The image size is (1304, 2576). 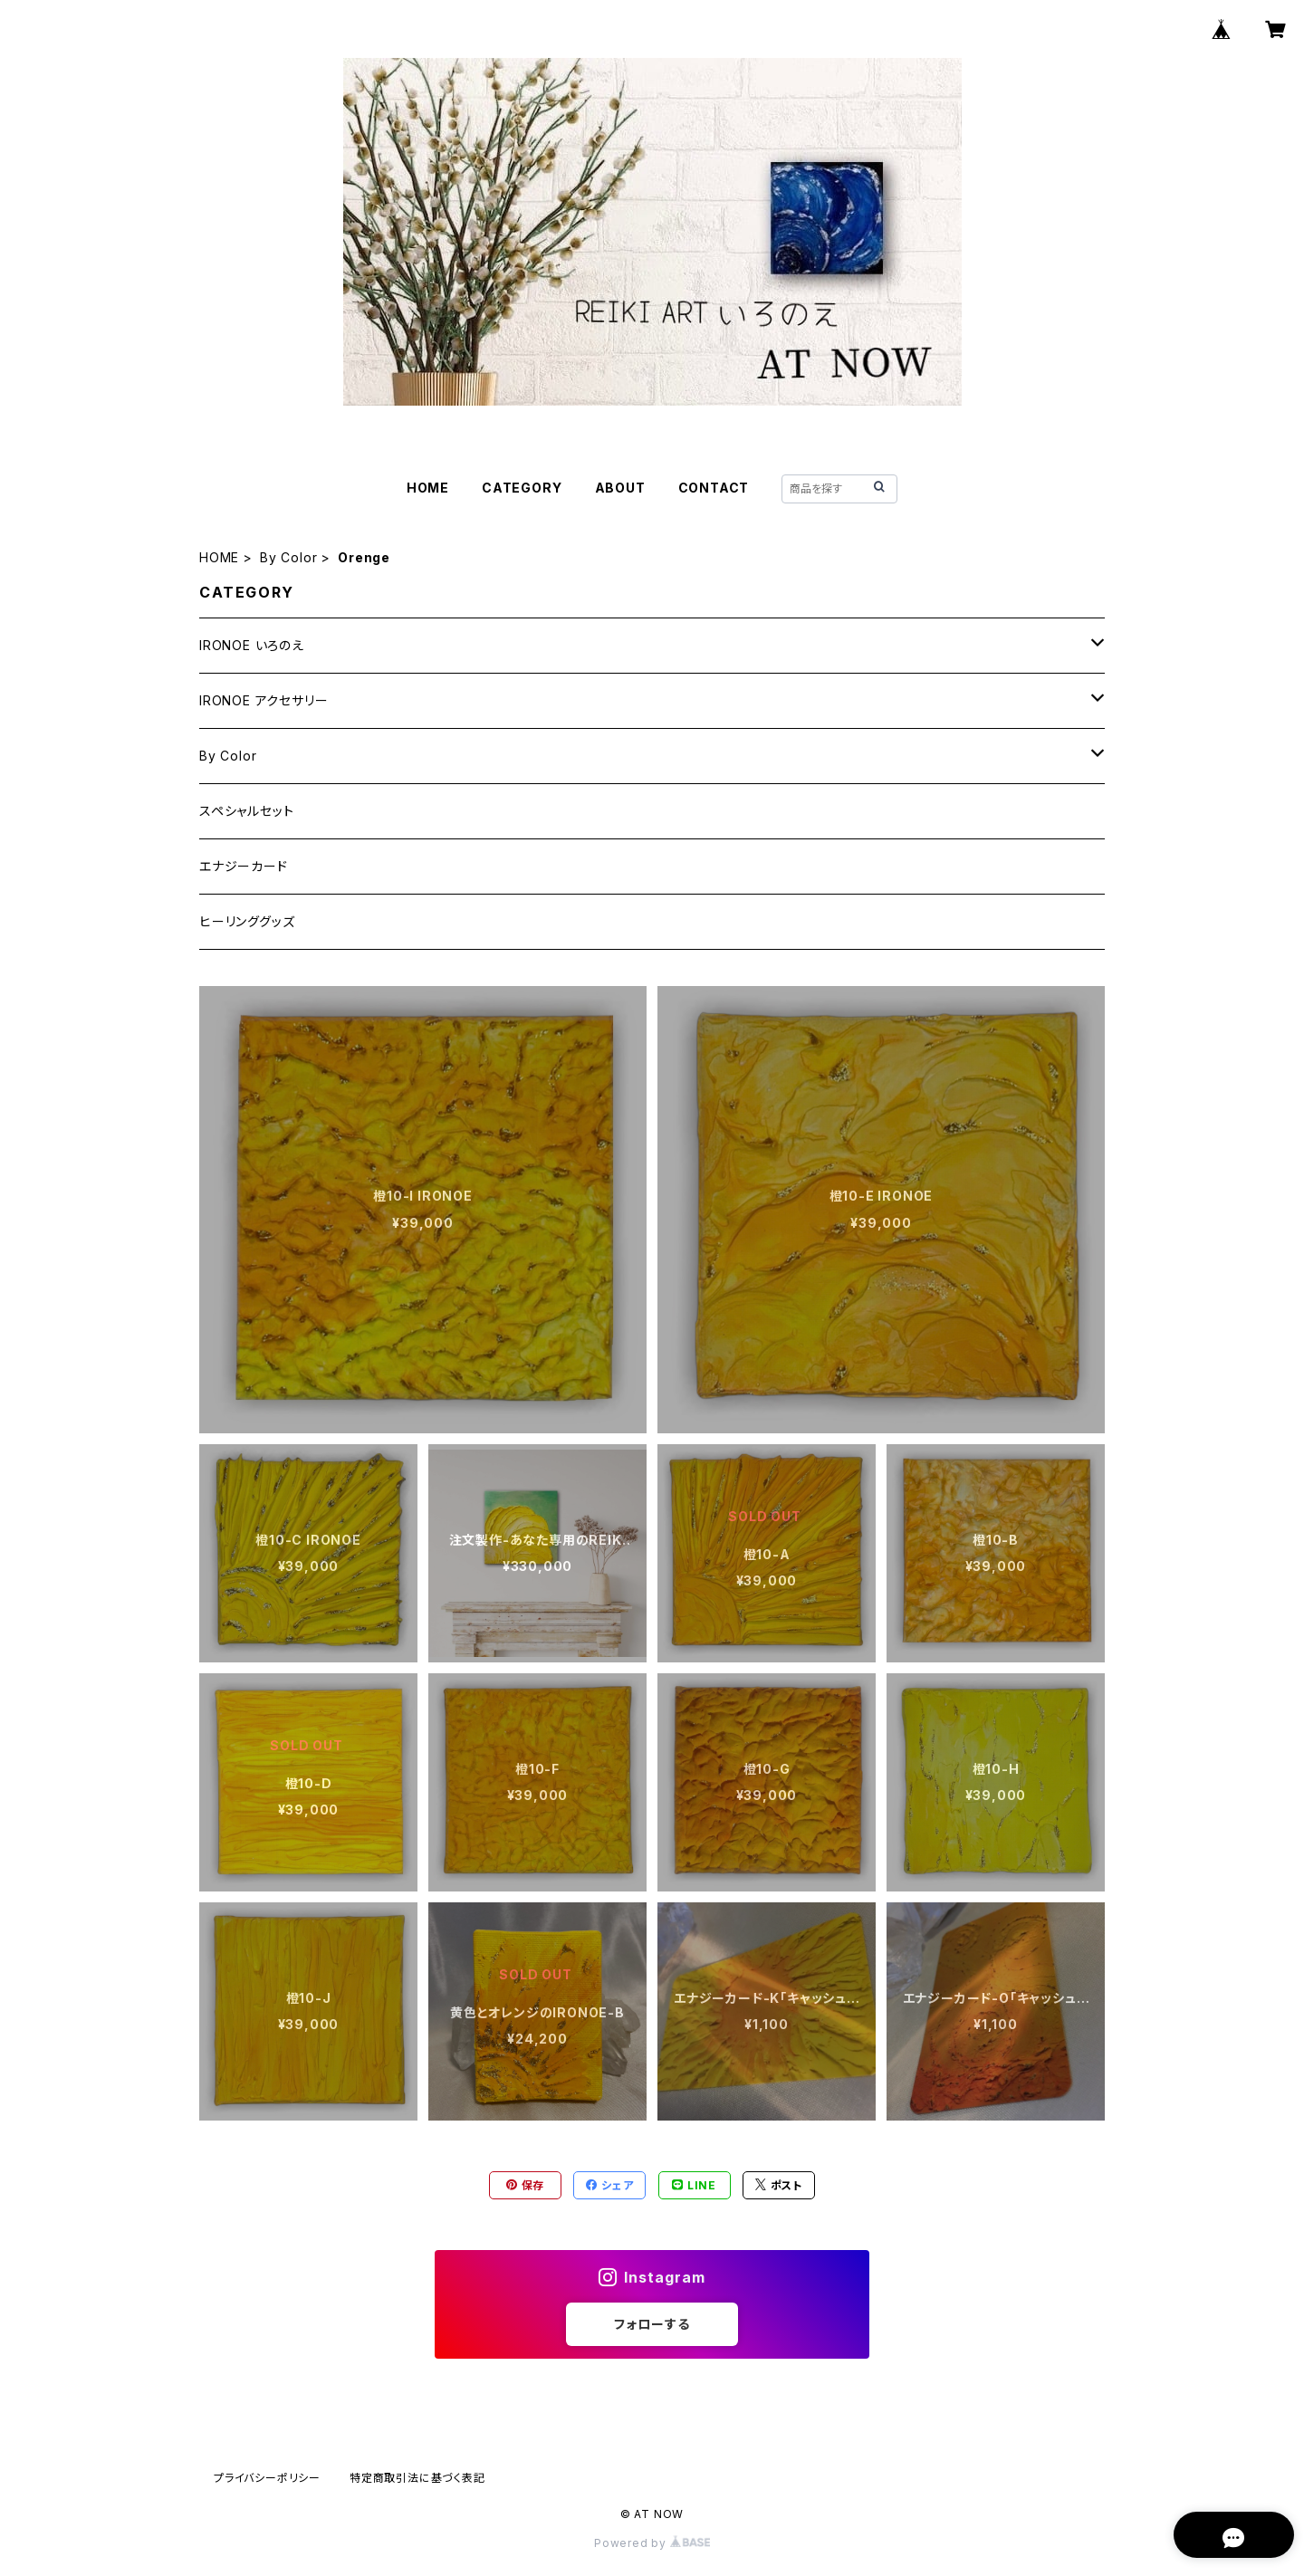 What do you see at coordinates (251, 645) in the screenshot?
I see `IRONOE いろのえ` at bounding box center [251, 645].